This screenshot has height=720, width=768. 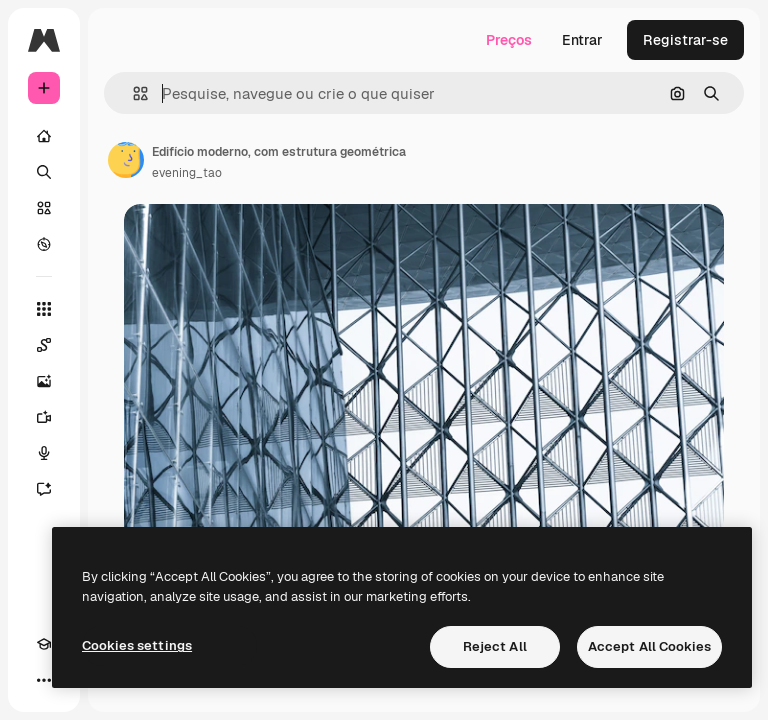 What do you see at coordinates (44, 172) in the screenshot?
I see `[Buscar]` at bounding box center [44, 172].